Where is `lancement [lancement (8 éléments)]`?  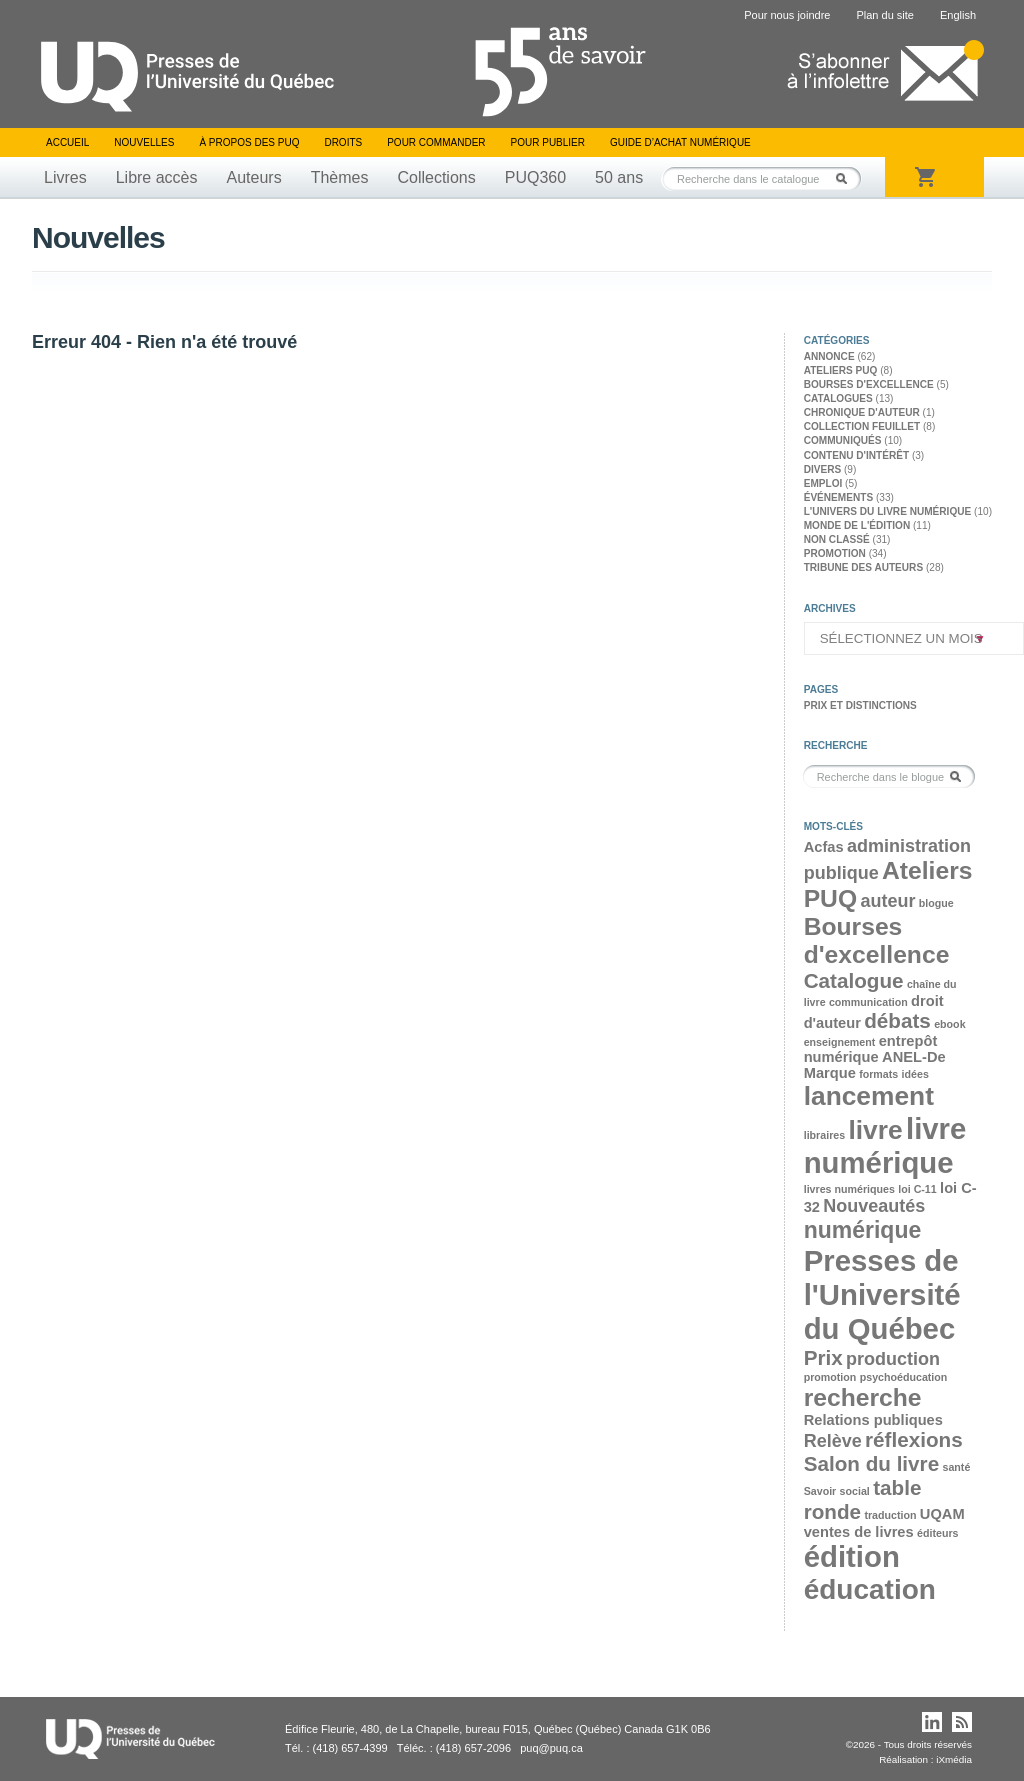
lancement [lancement (8 éléments)] is located at coordinates (869, 1096).